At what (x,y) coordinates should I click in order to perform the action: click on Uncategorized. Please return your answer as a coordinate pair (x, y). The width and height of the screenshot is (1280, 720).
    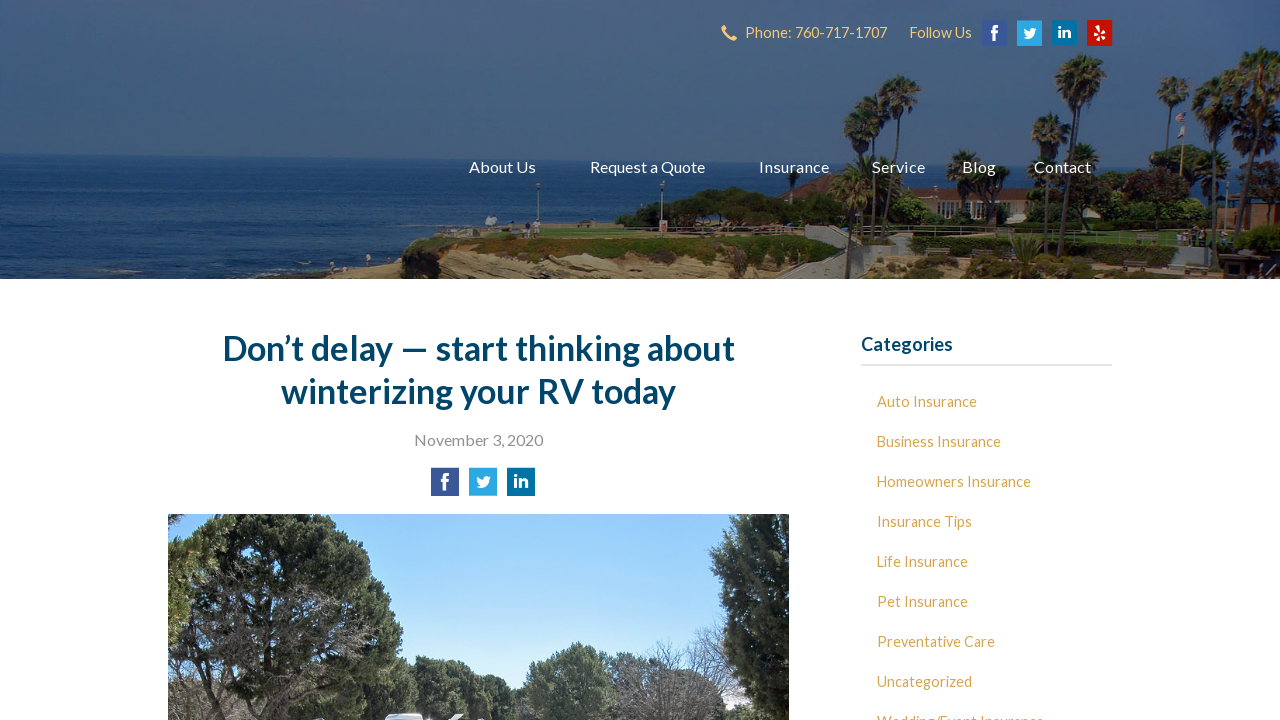
    Looking at the image, I should click on (924, 681).